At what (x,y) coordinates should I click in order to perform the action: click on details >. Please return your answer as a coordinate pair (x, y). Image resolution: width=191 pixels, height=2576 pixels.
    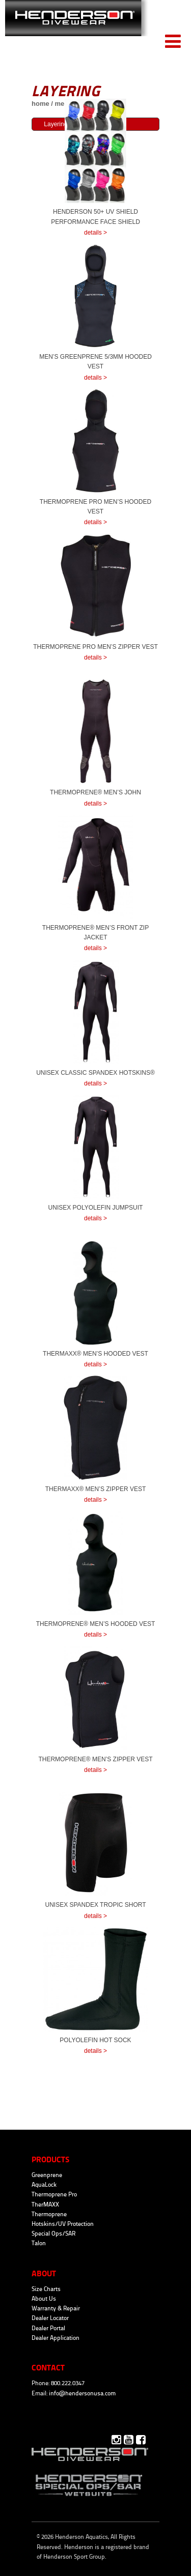
    Looking at the image, I should click on (95, 232).